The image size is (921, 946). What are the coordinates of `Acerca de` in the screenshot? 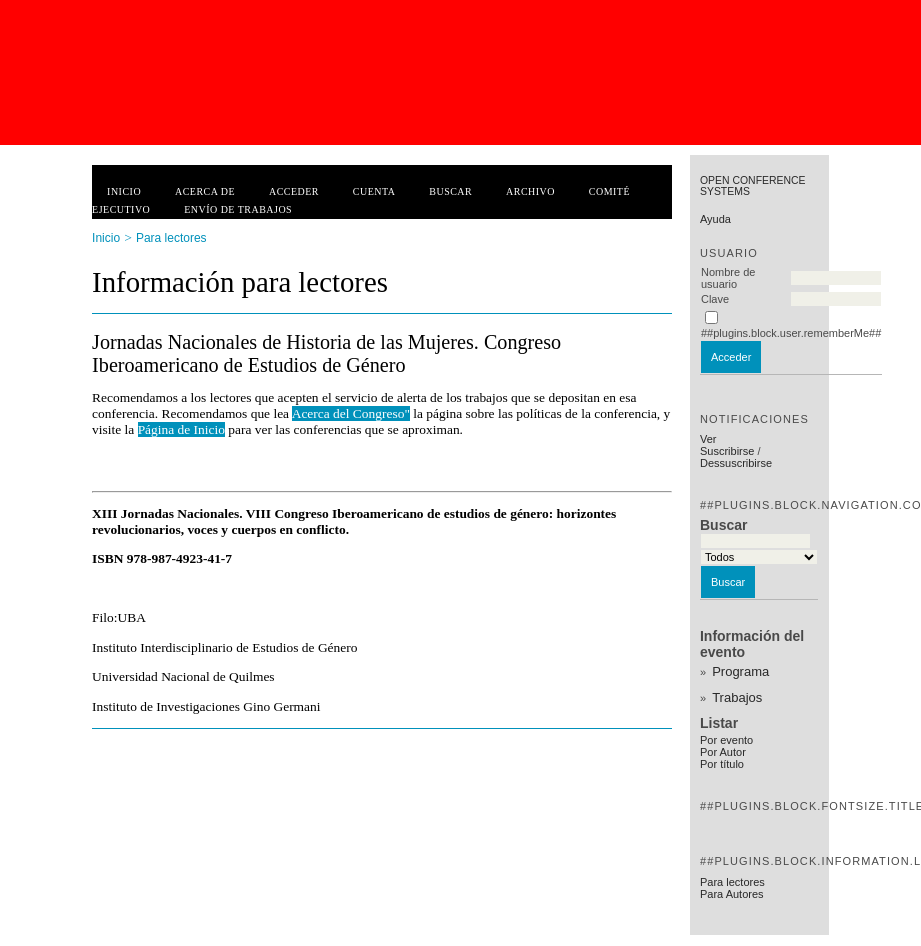 It's located at (205, 191).